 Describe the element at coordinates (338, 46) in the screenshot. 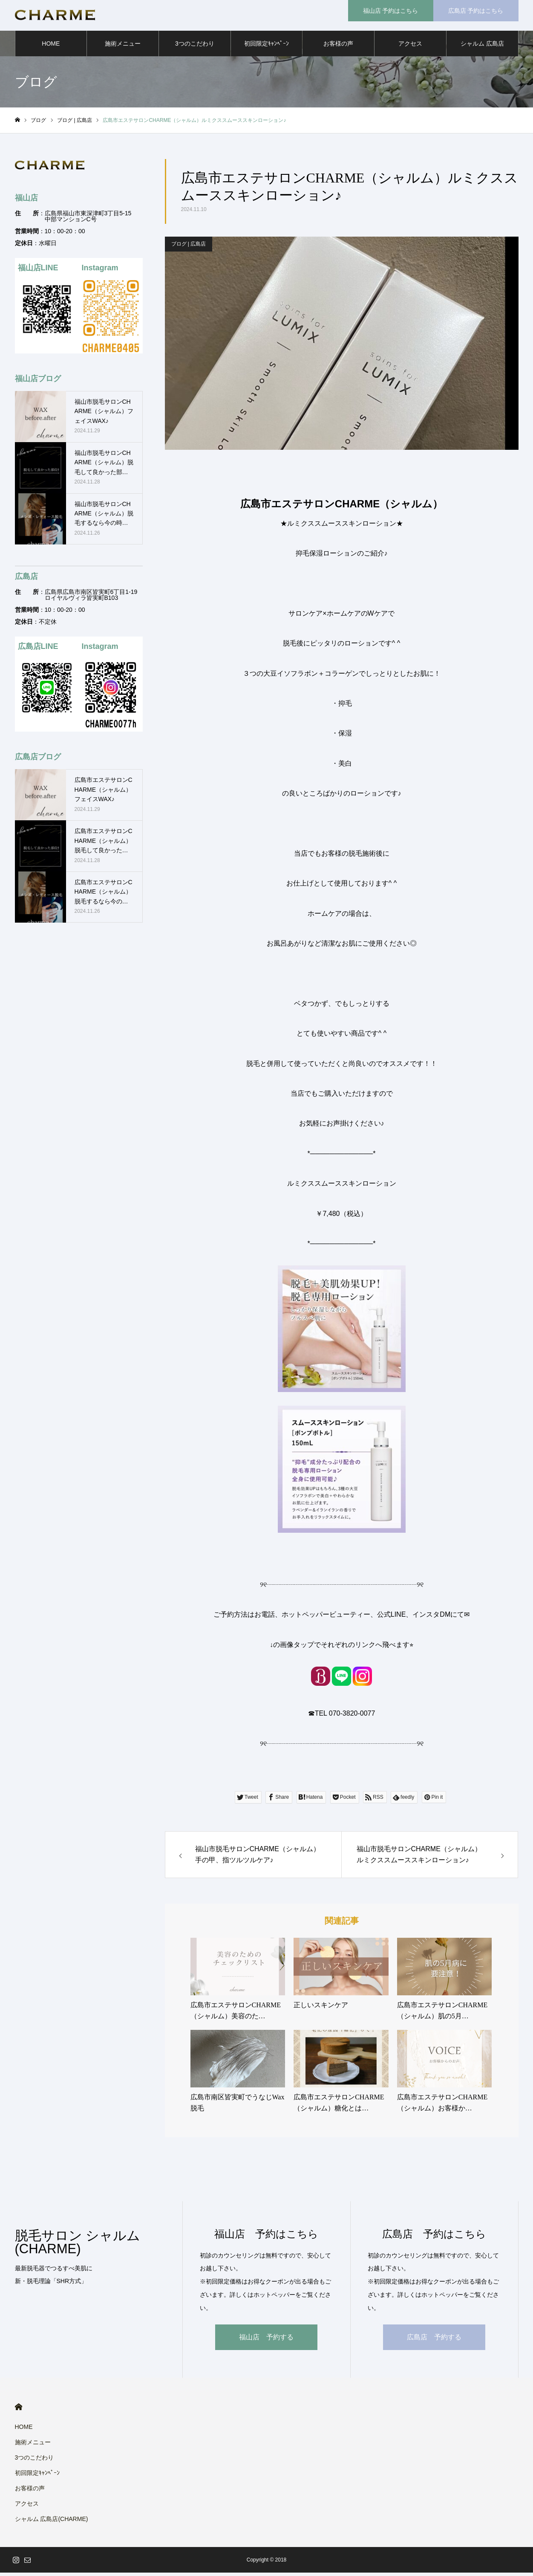

I see `お客様の声` at that location.